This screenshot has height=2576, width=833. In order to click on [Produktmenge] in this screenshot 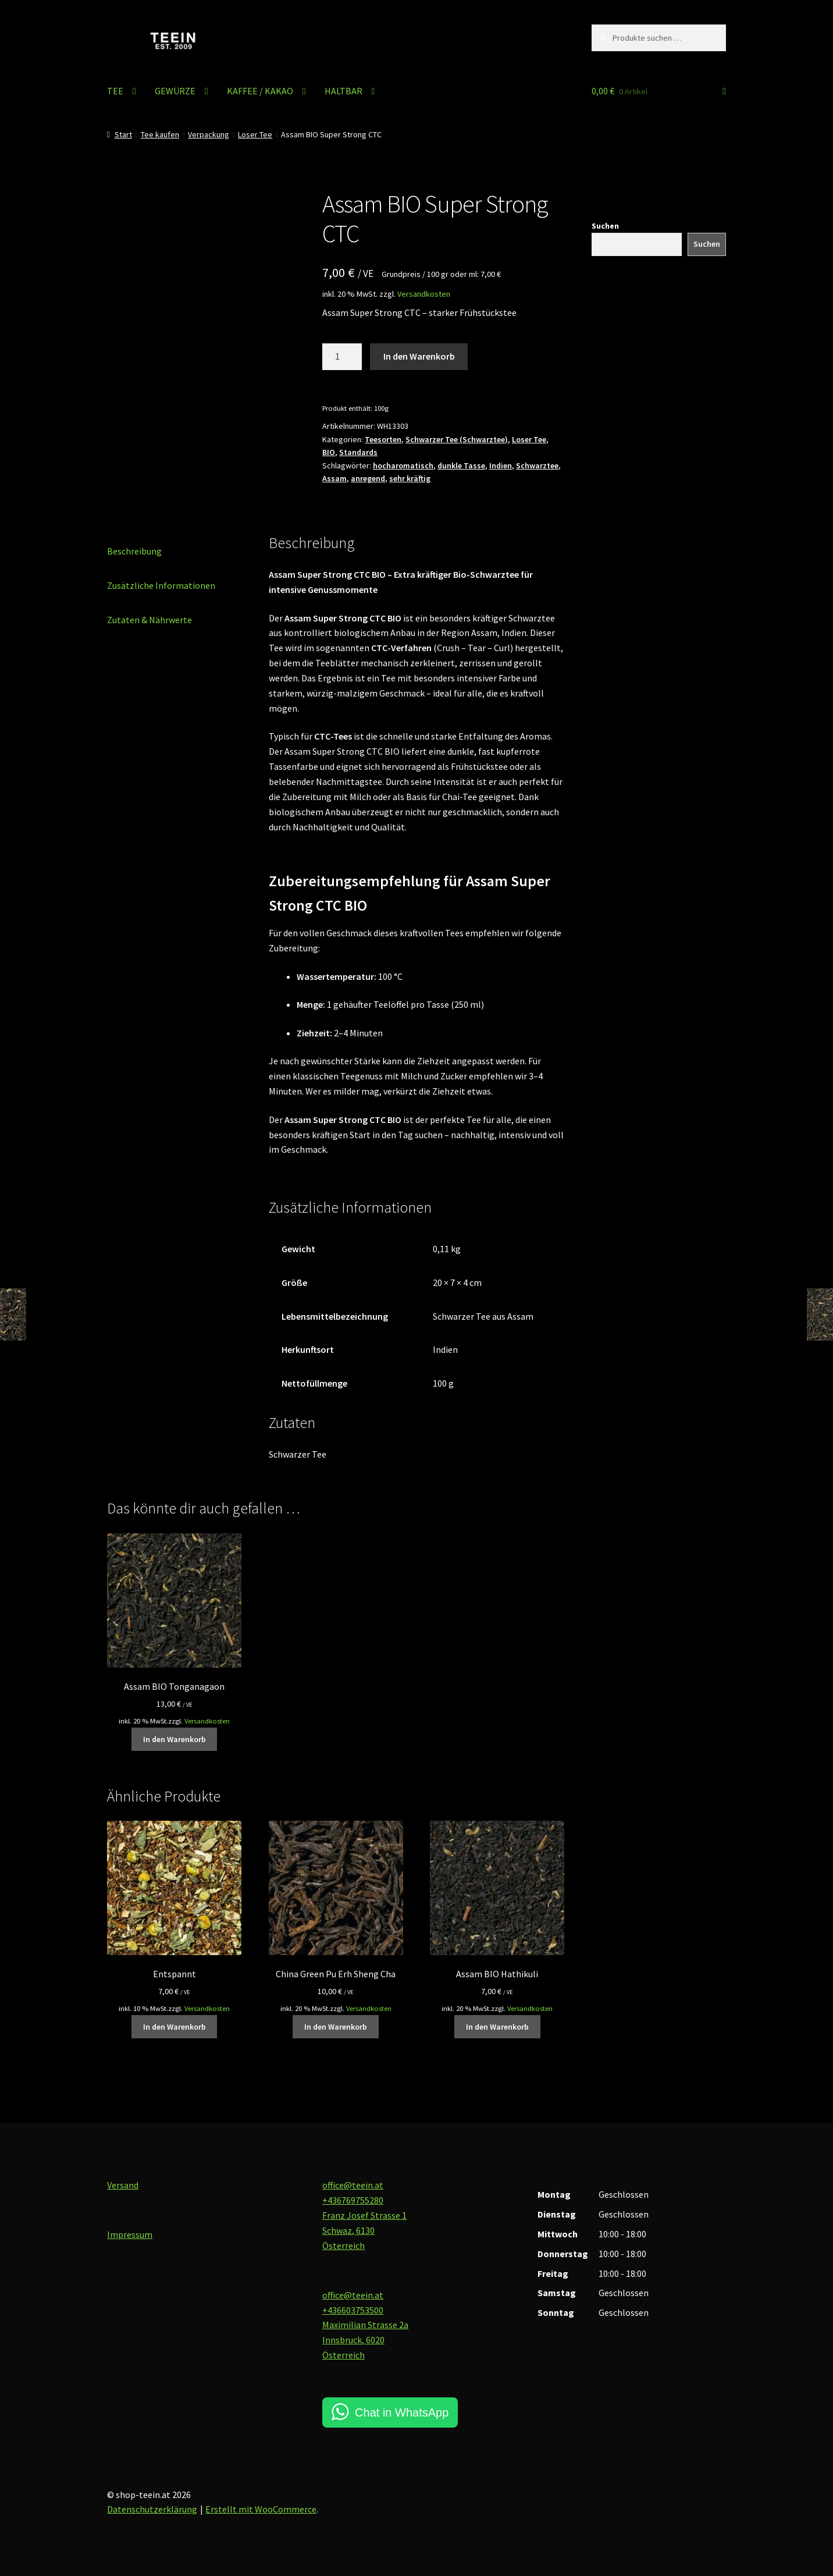, I will do `click(342, 356)`.